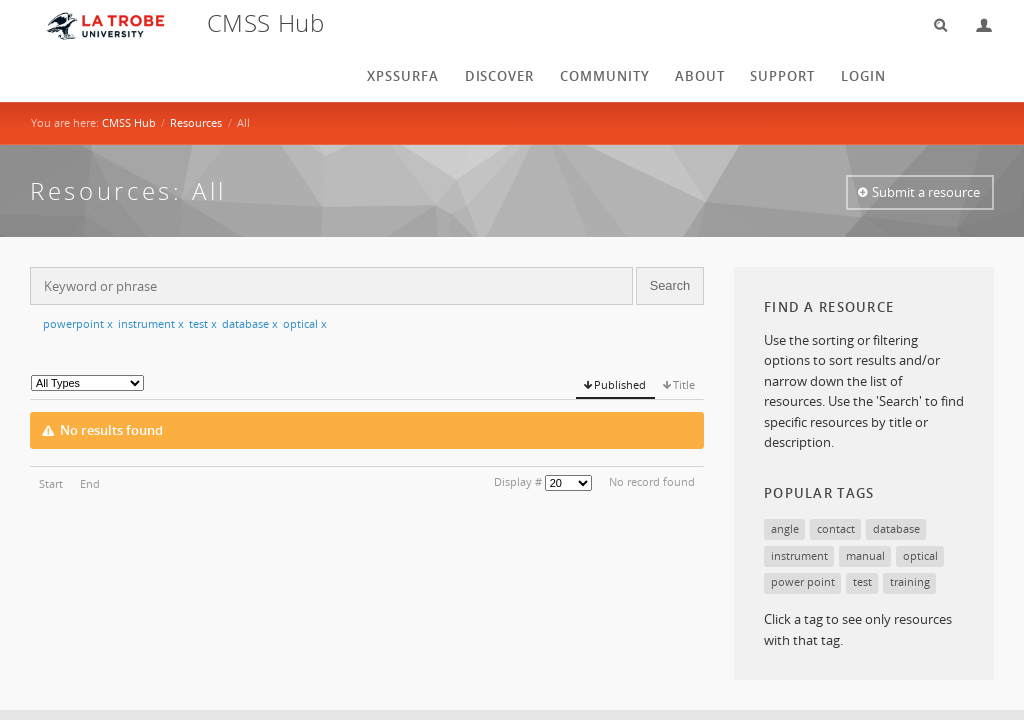  What do you see at coordinates (803, 581) in the screenshot?
I see `power point` at bounding box center [803, 581].